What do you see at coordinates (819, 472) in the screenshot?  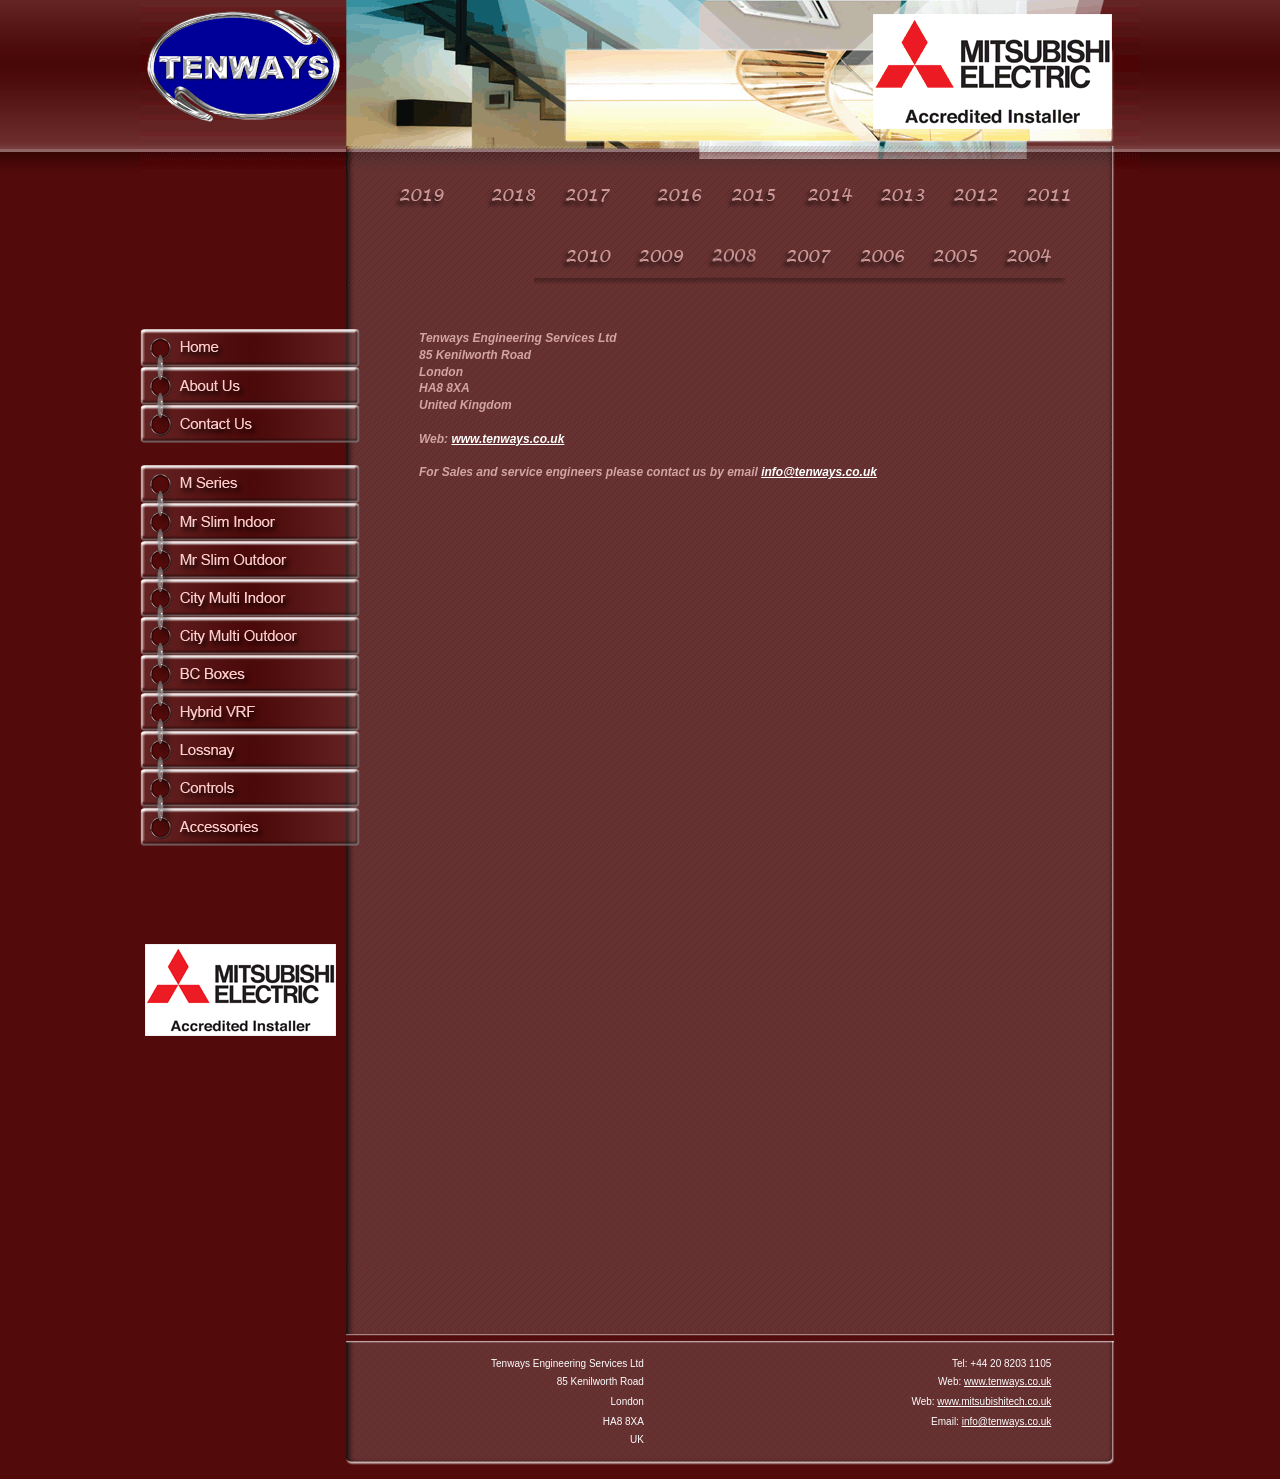 I see `info@tenways.co.uk` at bounding box center [819, 472].